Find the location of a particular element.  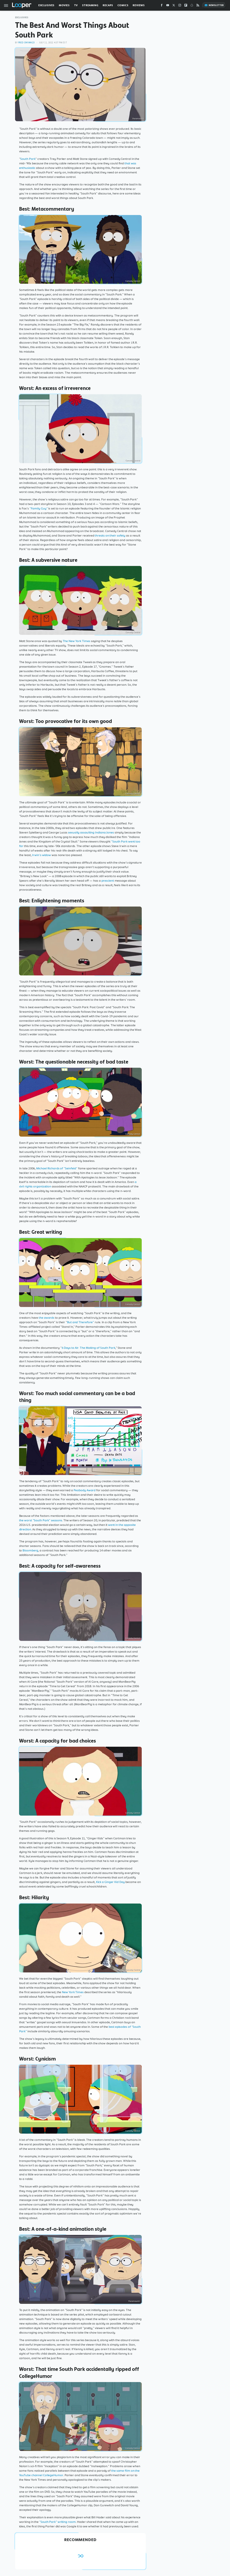

[Facebook] is located at coordinates (161, 6).